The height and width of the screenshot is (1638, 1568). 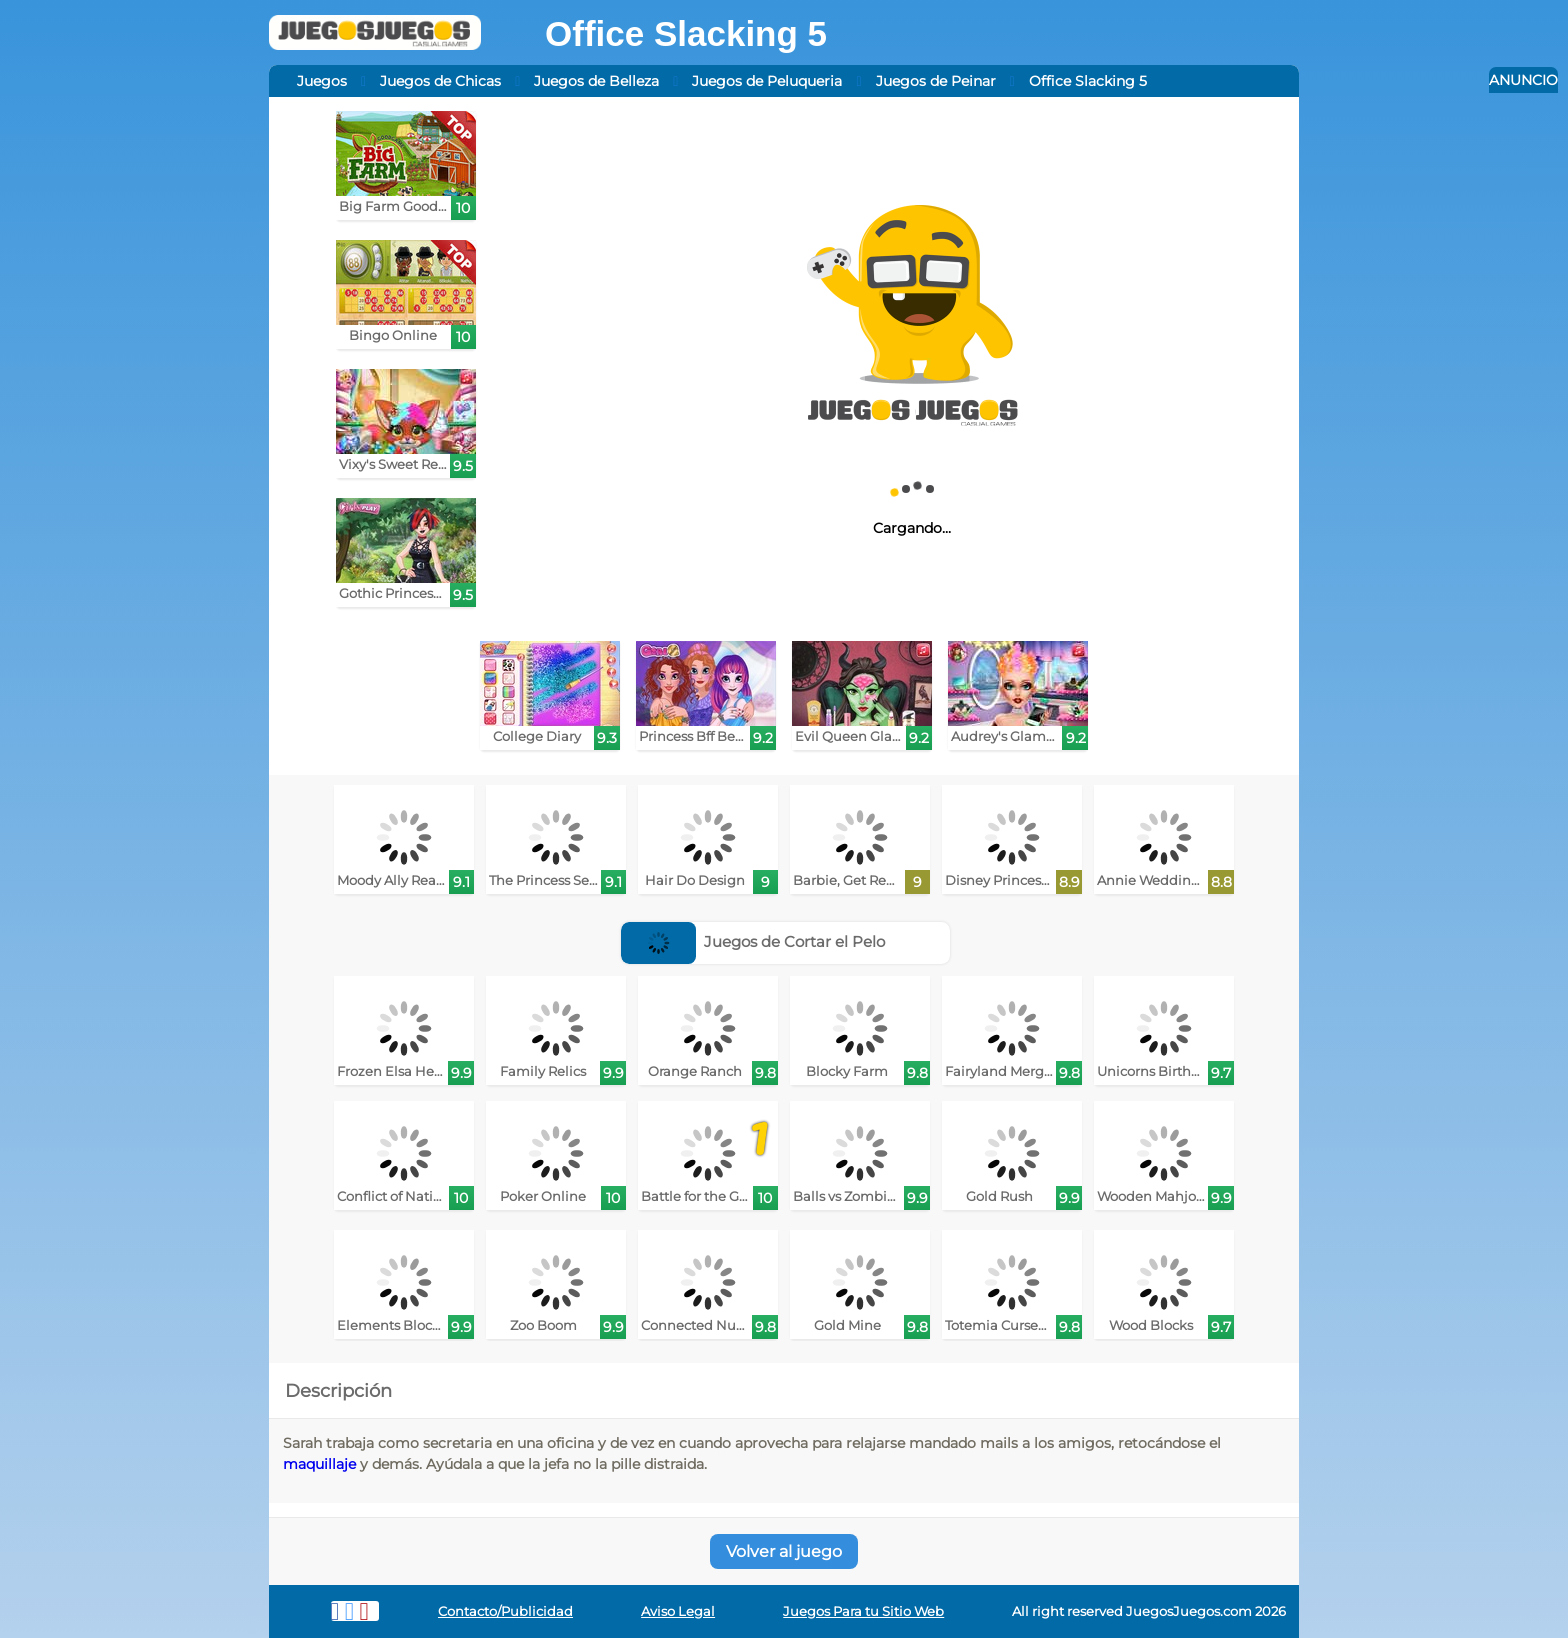 What do you see at coordinates (678, 1611) in the screenshot?
I see `Aviso Legal` at bounding box center [678, 1611].